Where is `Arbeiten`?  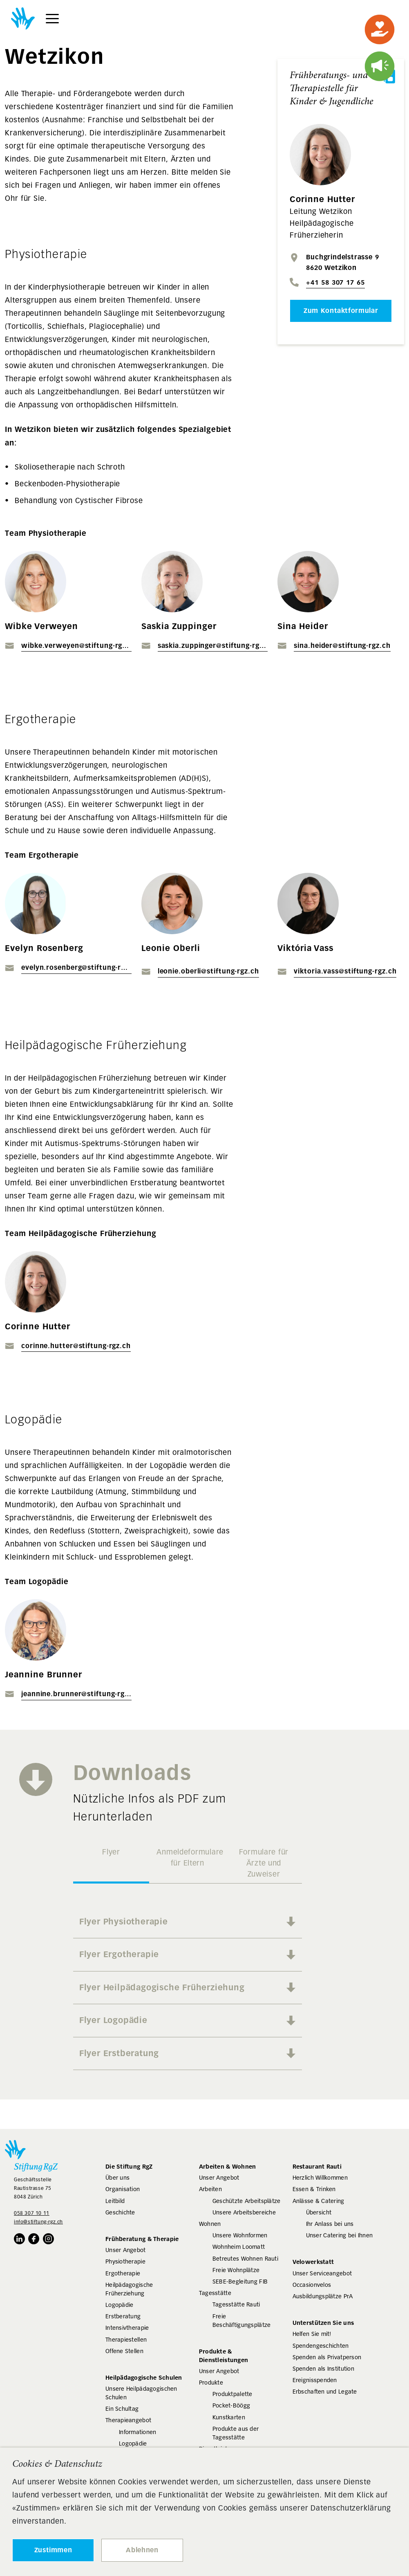 Arbeiten is located at coordinates (210, 2189).